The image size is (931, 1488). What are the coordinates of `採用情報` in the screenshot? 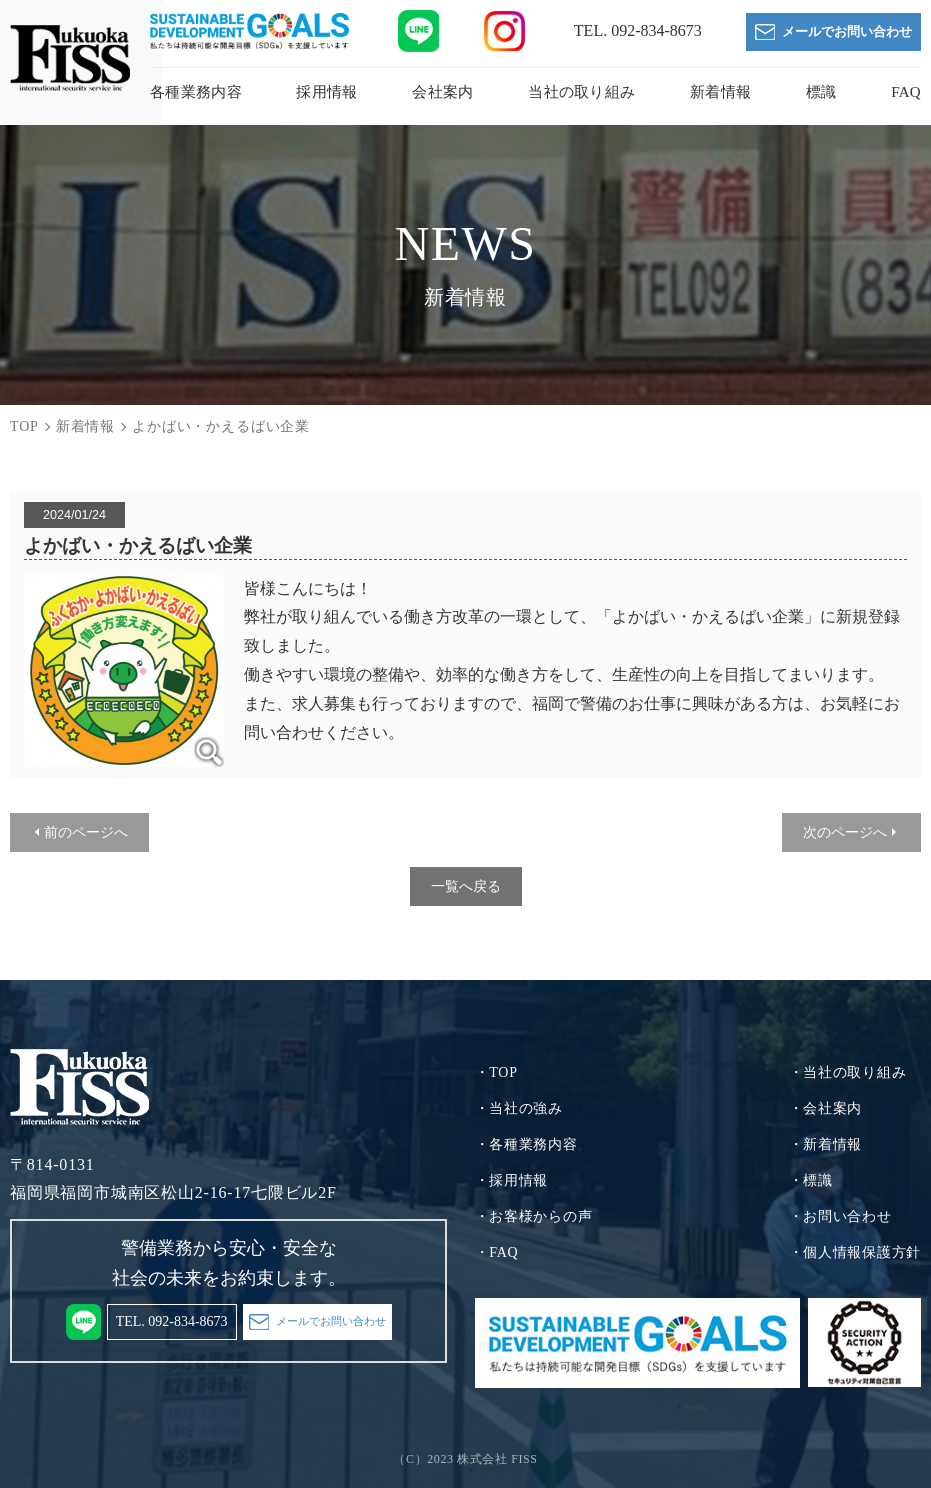 It's located at (326, 92).